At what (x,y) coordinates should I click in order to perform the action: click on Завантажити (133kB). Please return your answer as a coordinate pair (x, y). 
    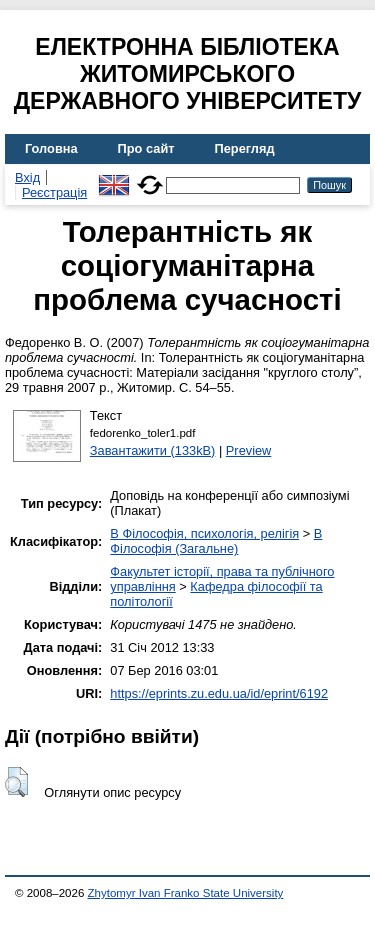
    Looking at the image, I should click on (153, 450).